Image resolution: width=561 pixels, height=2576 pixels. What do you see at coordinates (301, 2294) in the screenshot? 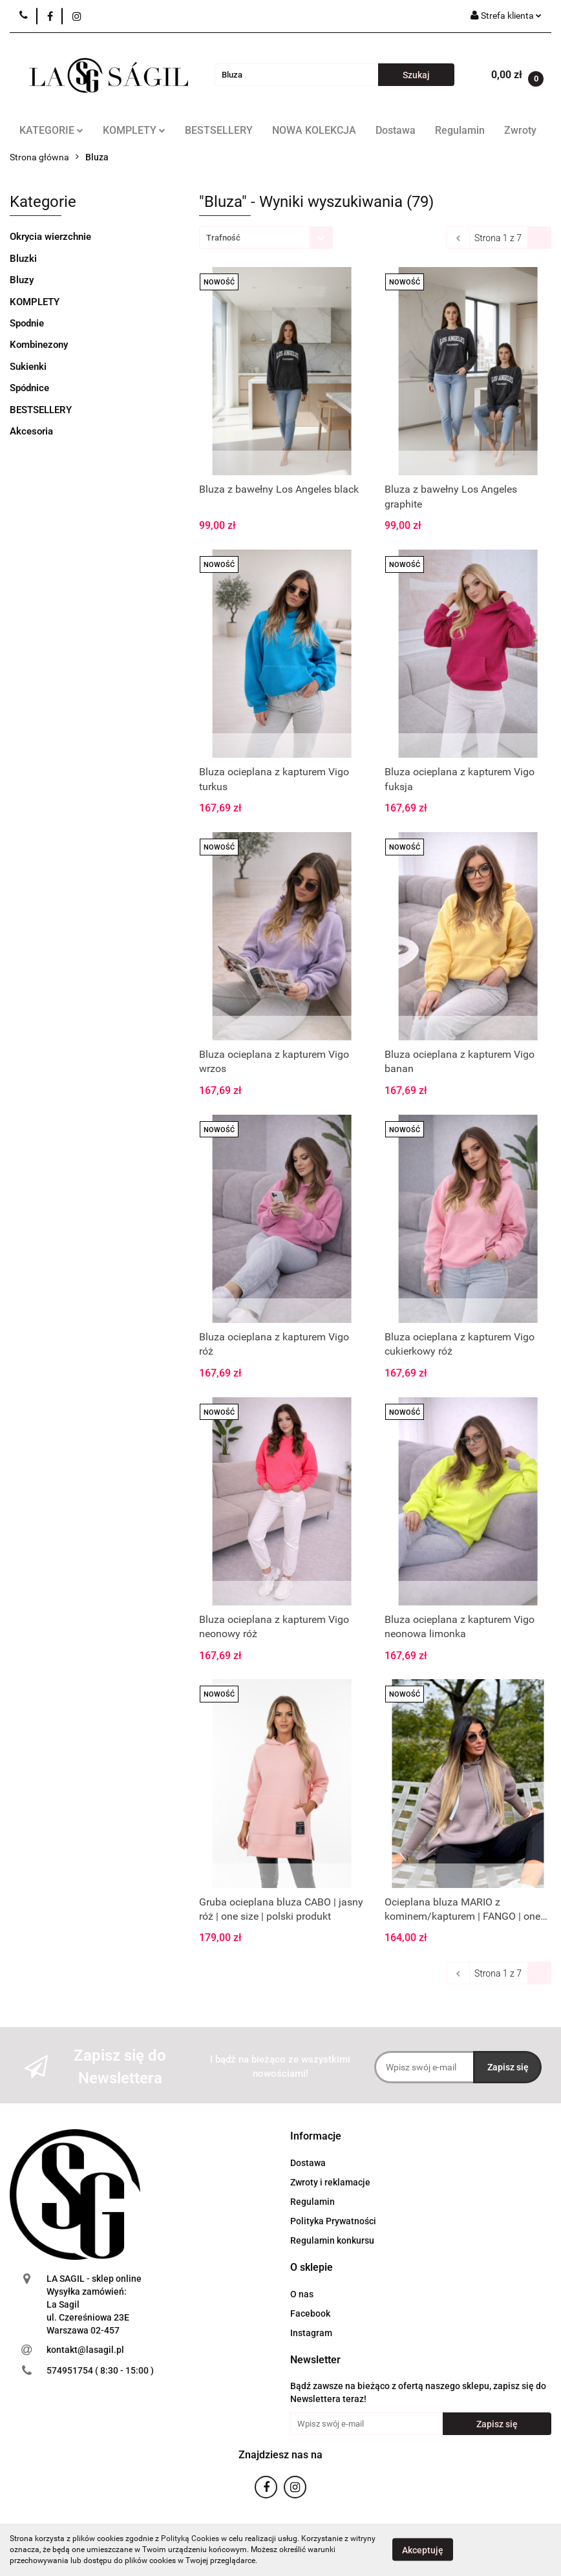
I see `O nas` at bounding box center [301, 2294].